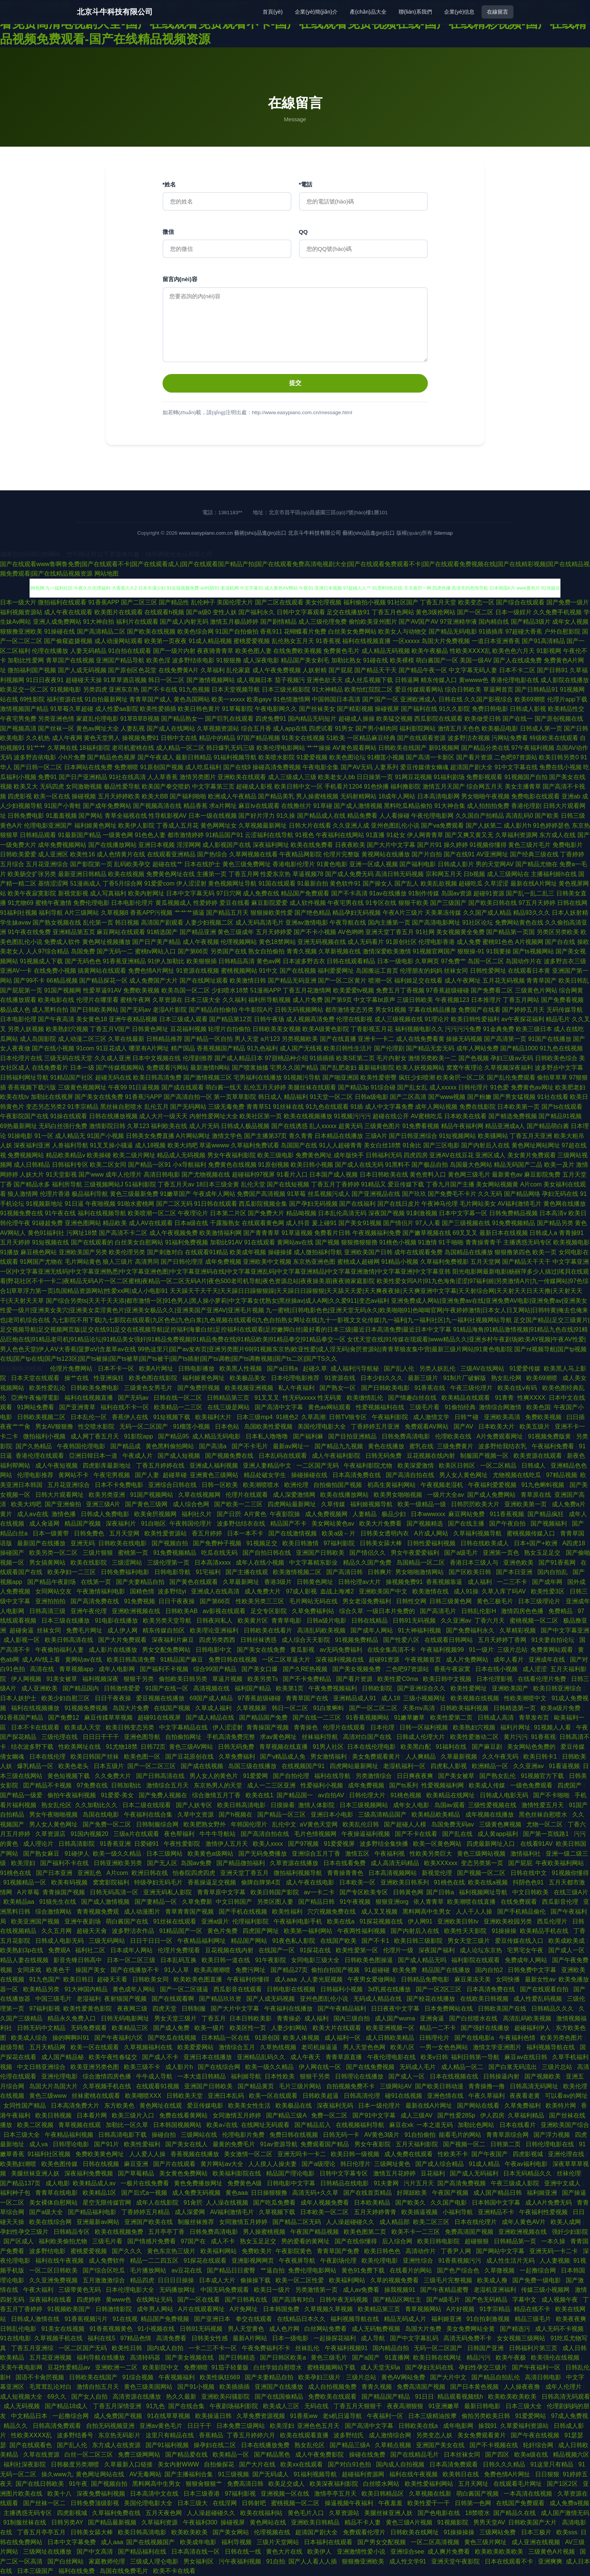 This screenshot has height=2576, width=590. What do you see at coordinates (66, 1698) in the screenshot?
I see `欧美少妇自慰三区` at bounding box center [66, 1698].